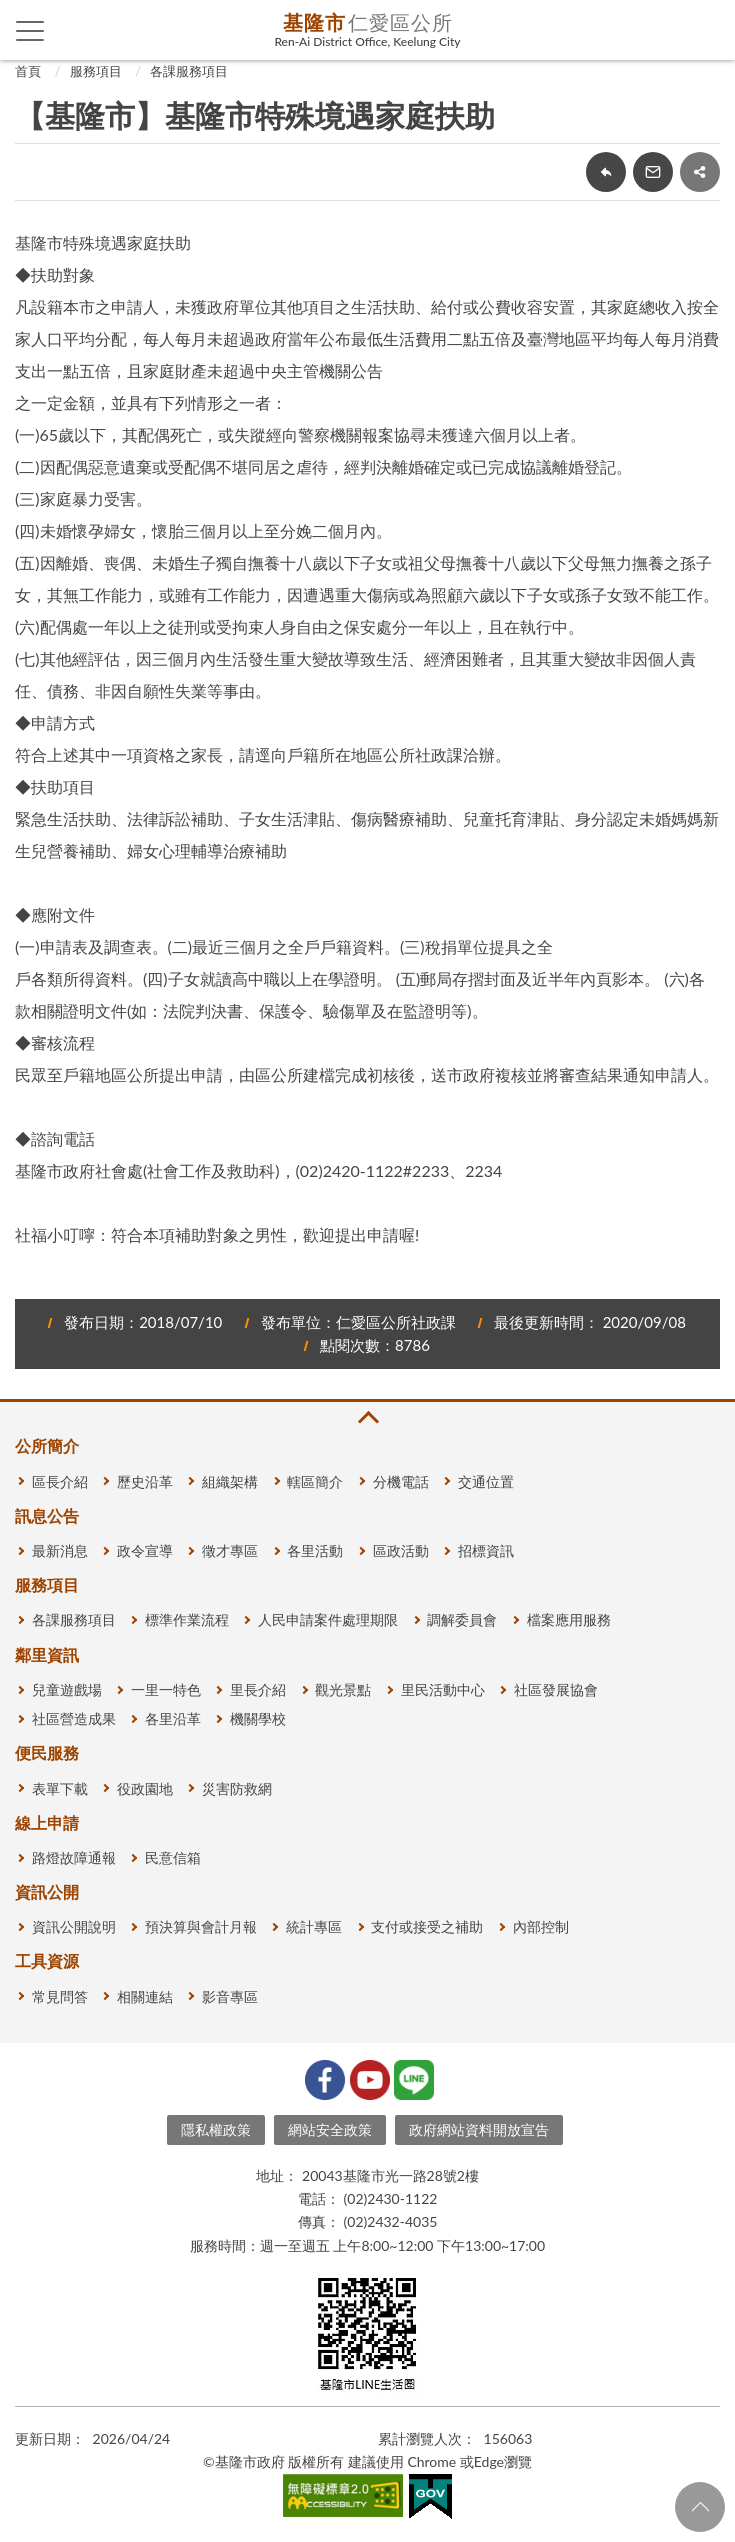  Describe the element at coordinates (96, 71) in the screenshot. I see `服務項目` at that location.